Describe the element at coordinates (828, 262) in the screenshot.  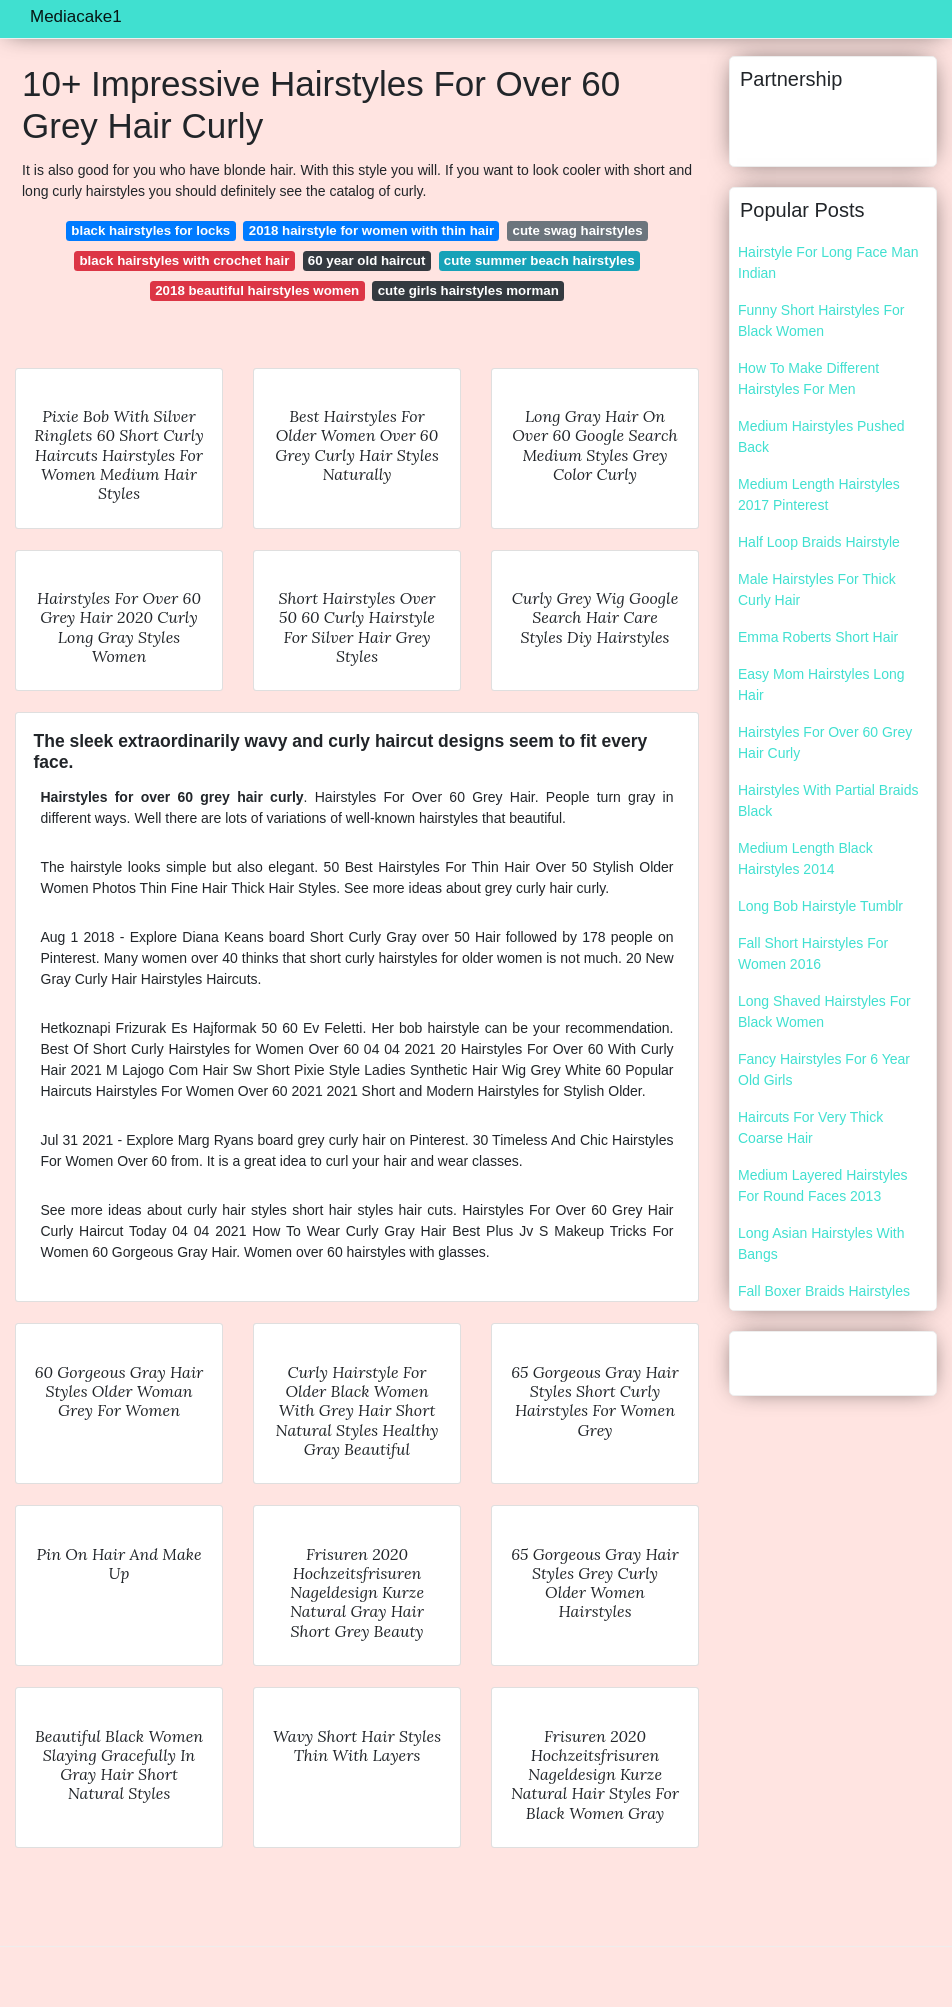
I see `Hairstyle For Long Face Man Indian` at that location.